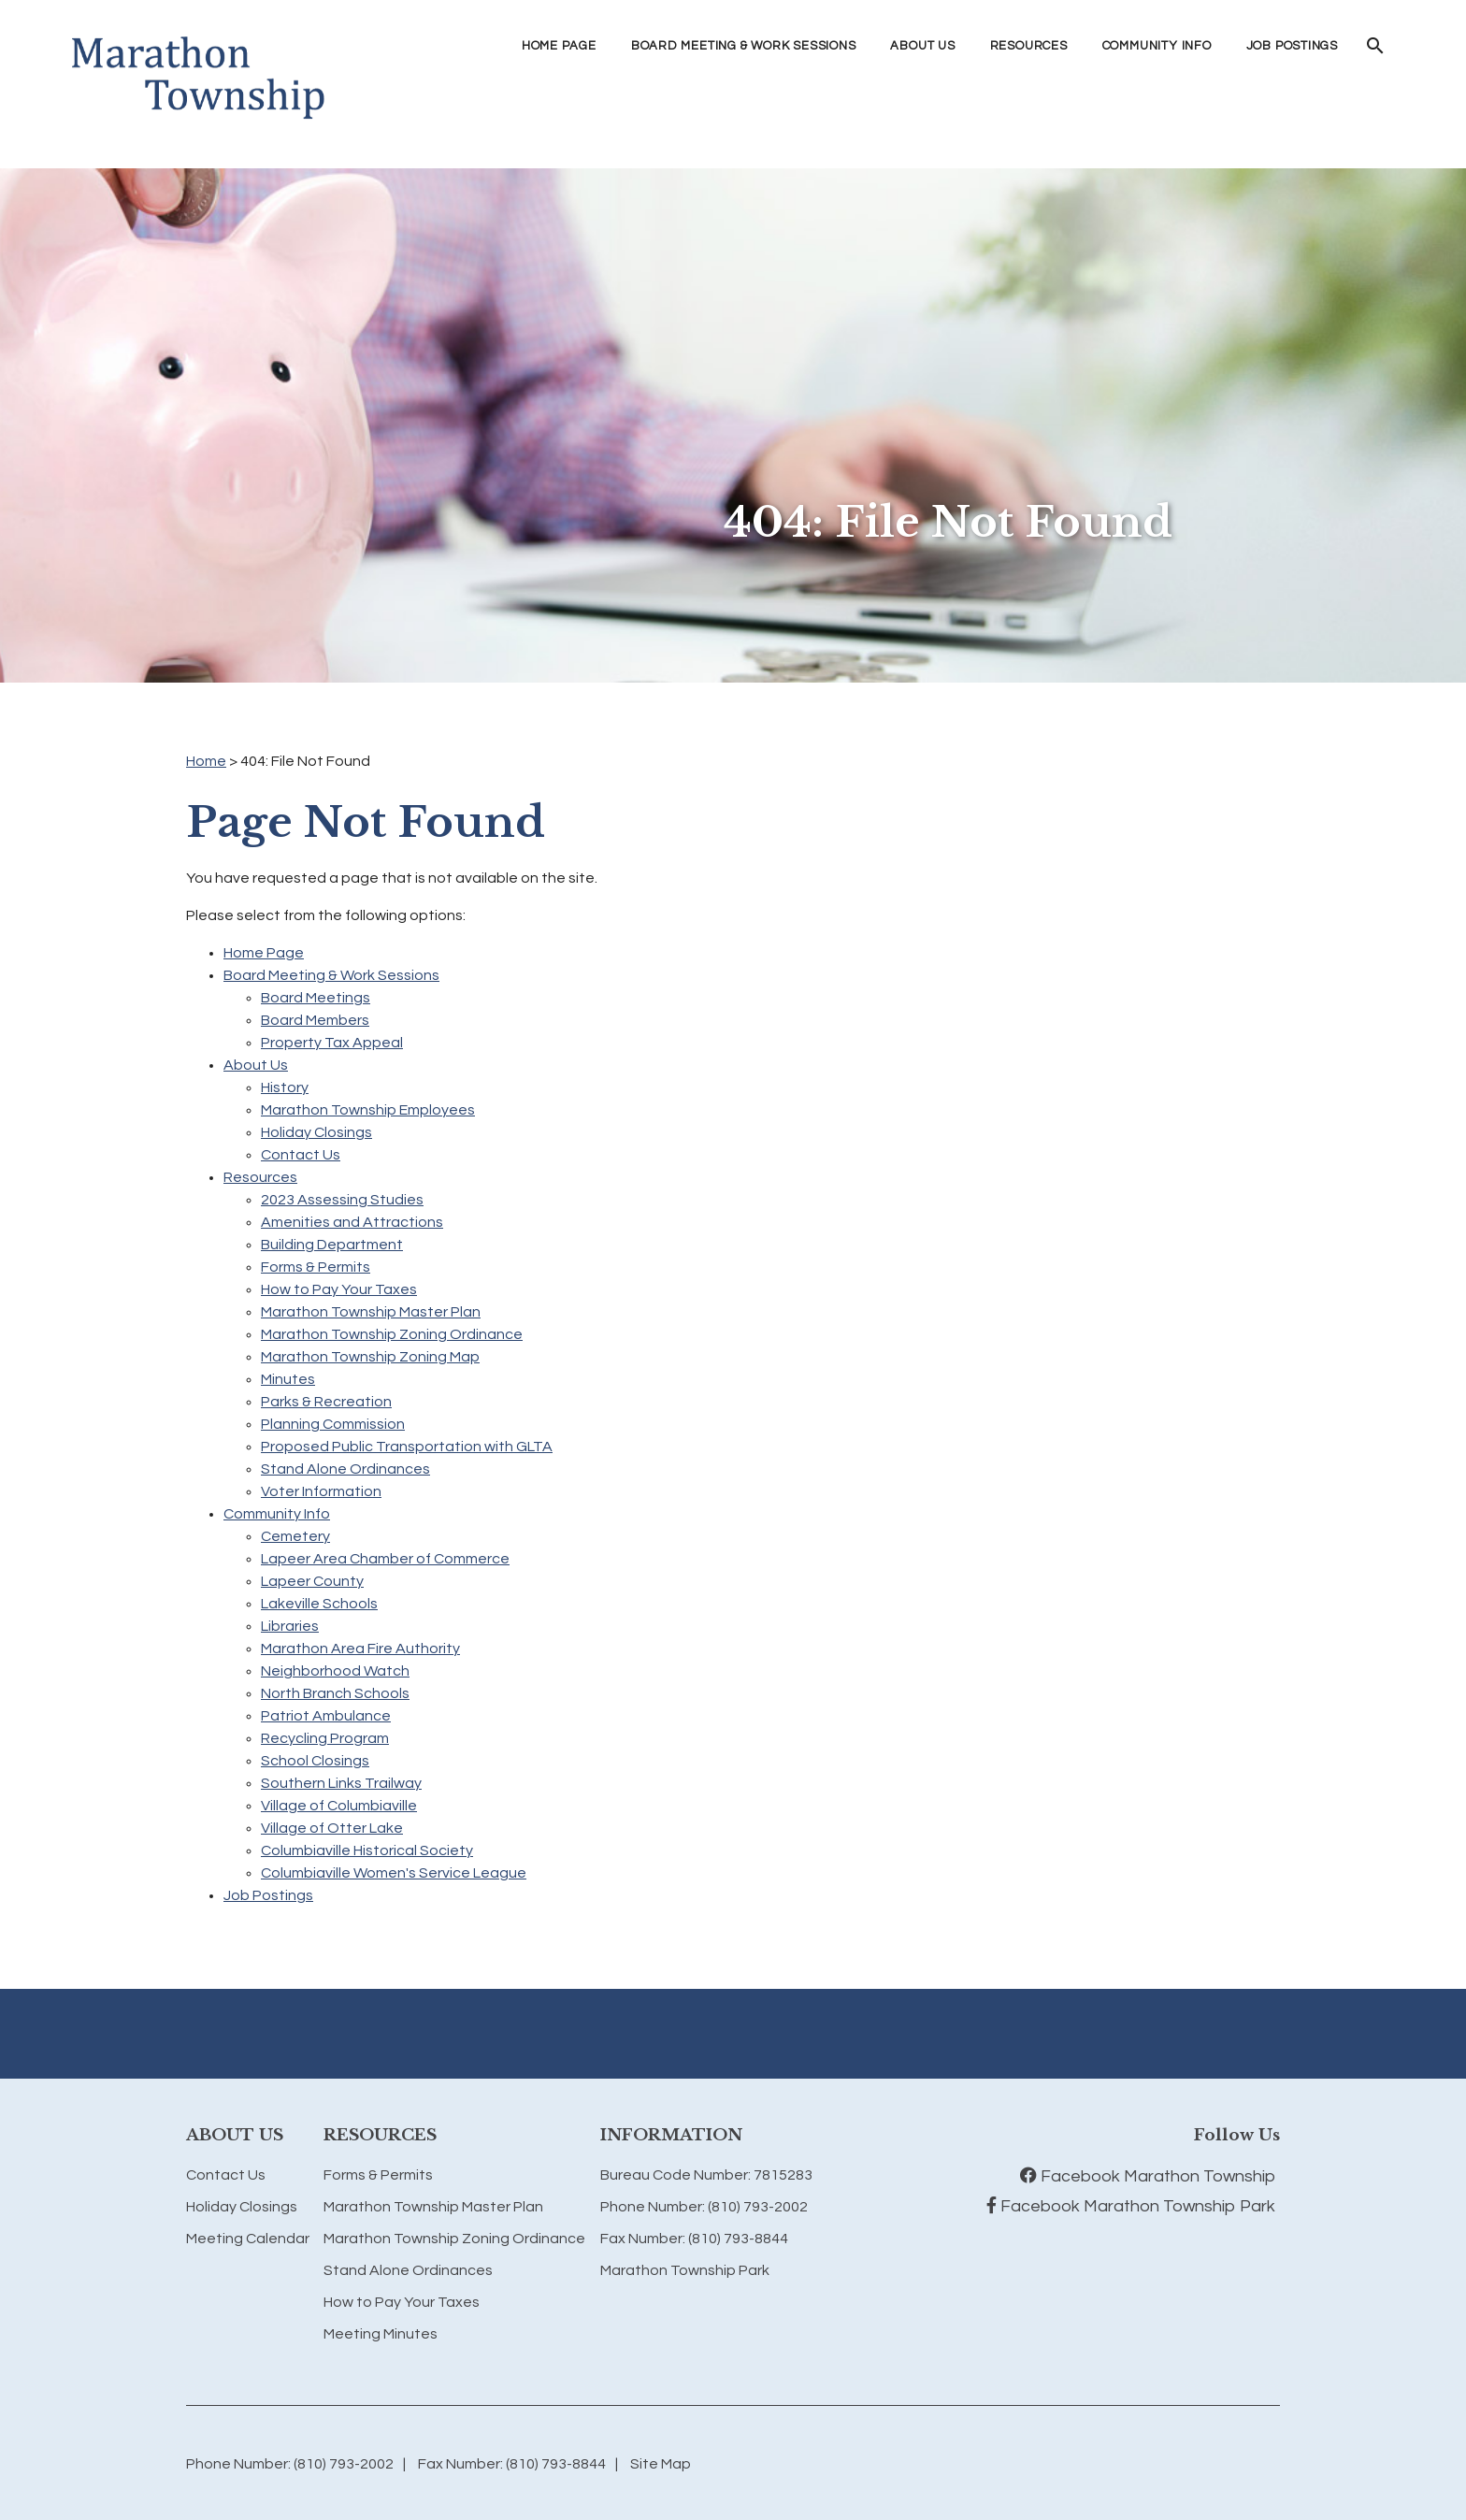 The height and width of the screenshot is (2520, 1466). I want to click on School Closings, so click(315, 1760).